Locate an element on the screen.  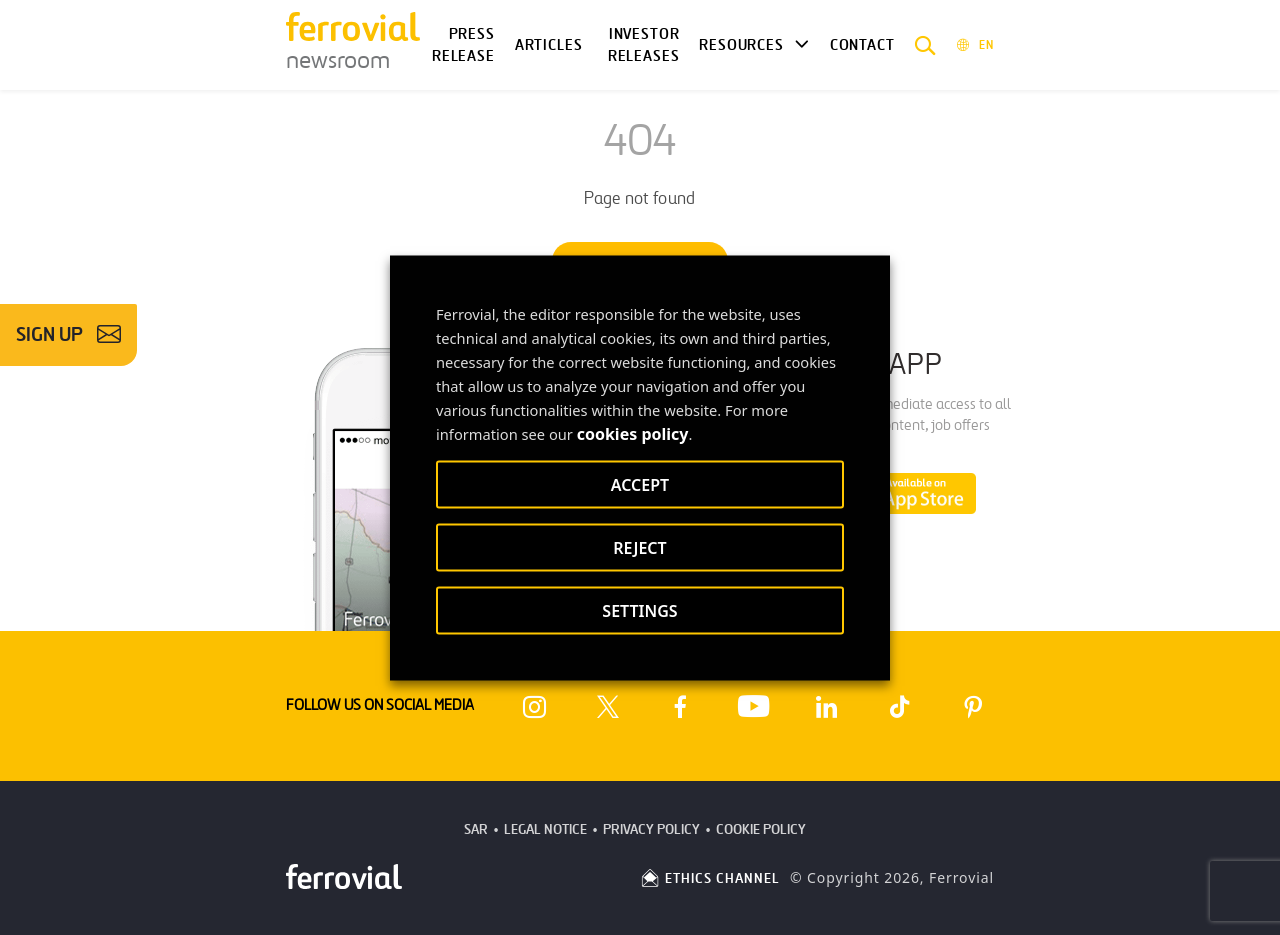
Cookie Policy is located at coordinates (761, 829).